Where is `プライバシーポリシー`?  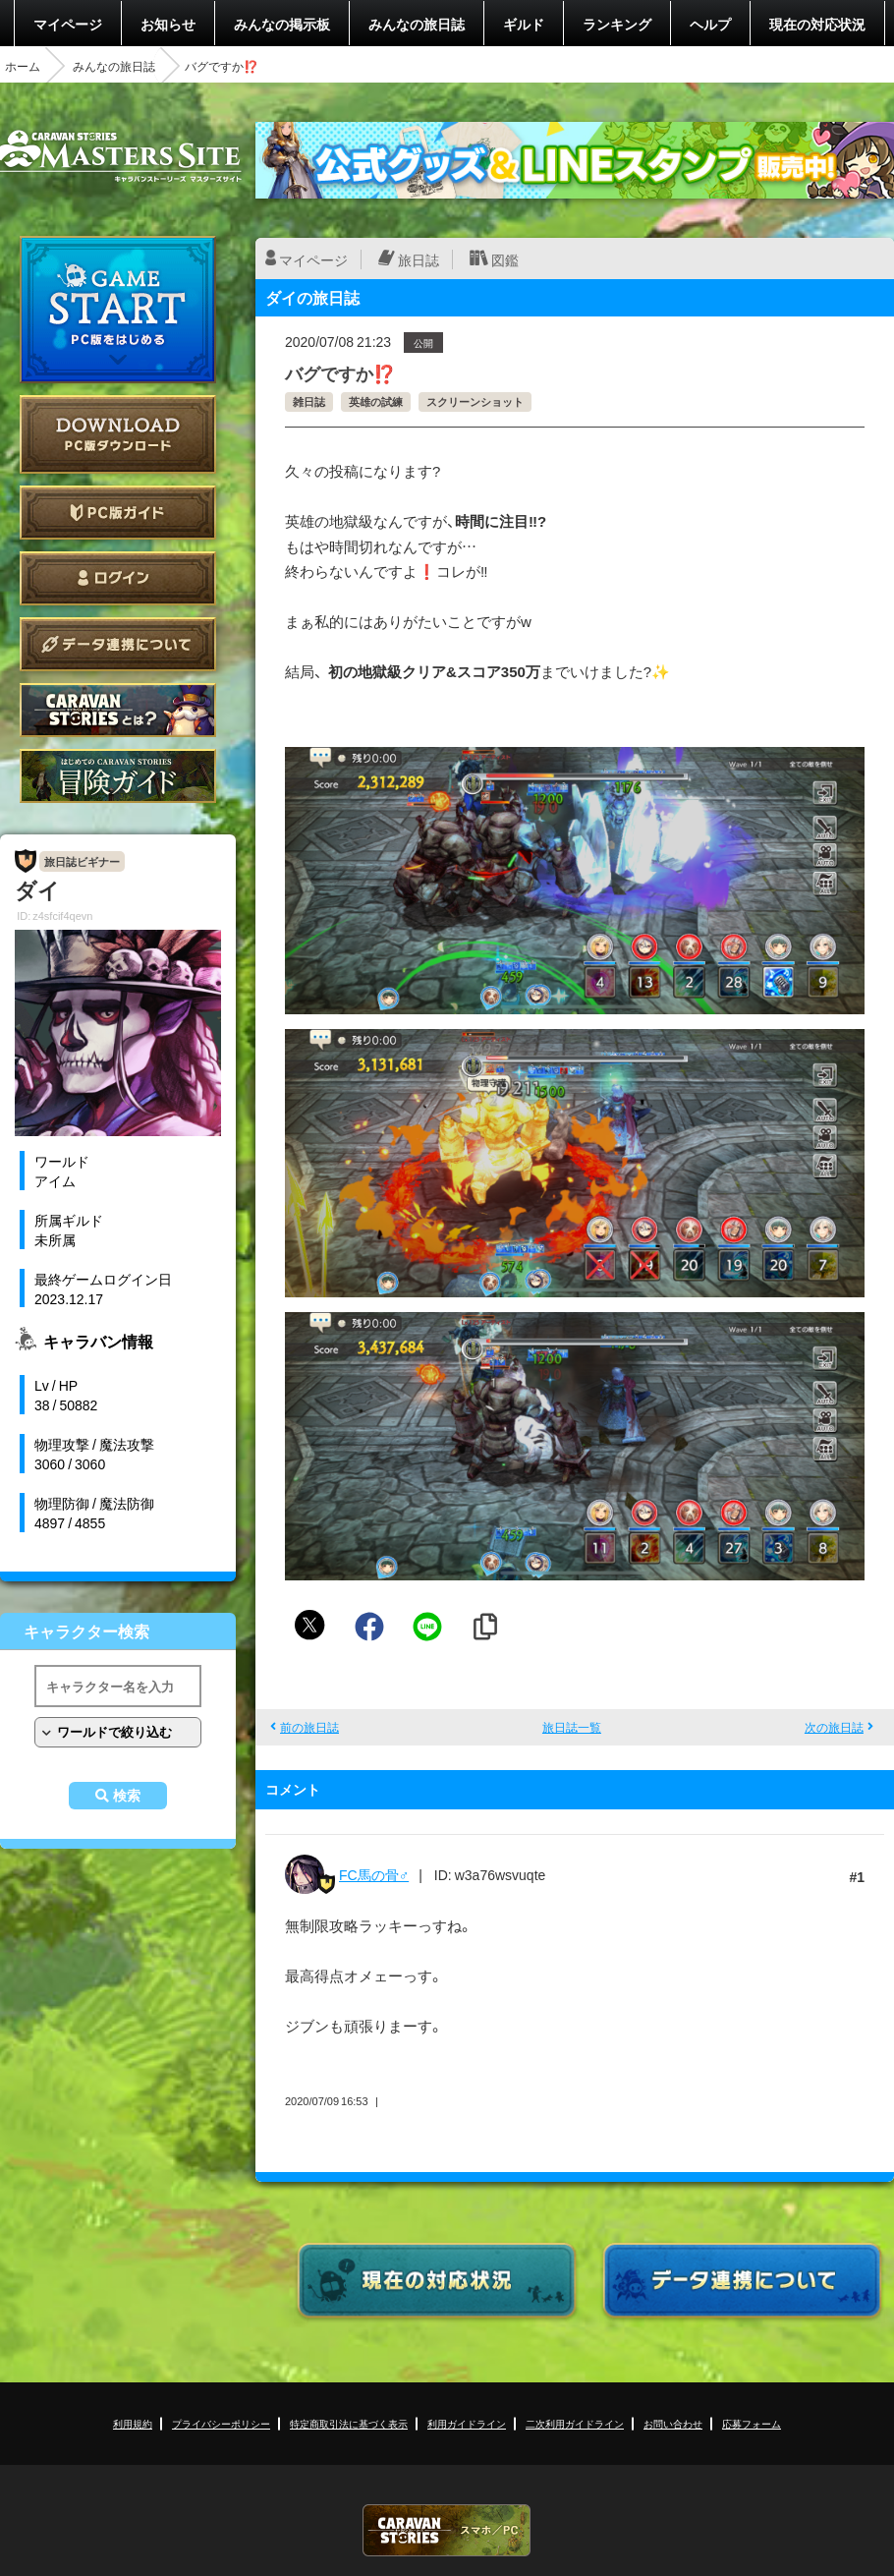 プライバシーポリシー is located at coordinates (221, 2423).